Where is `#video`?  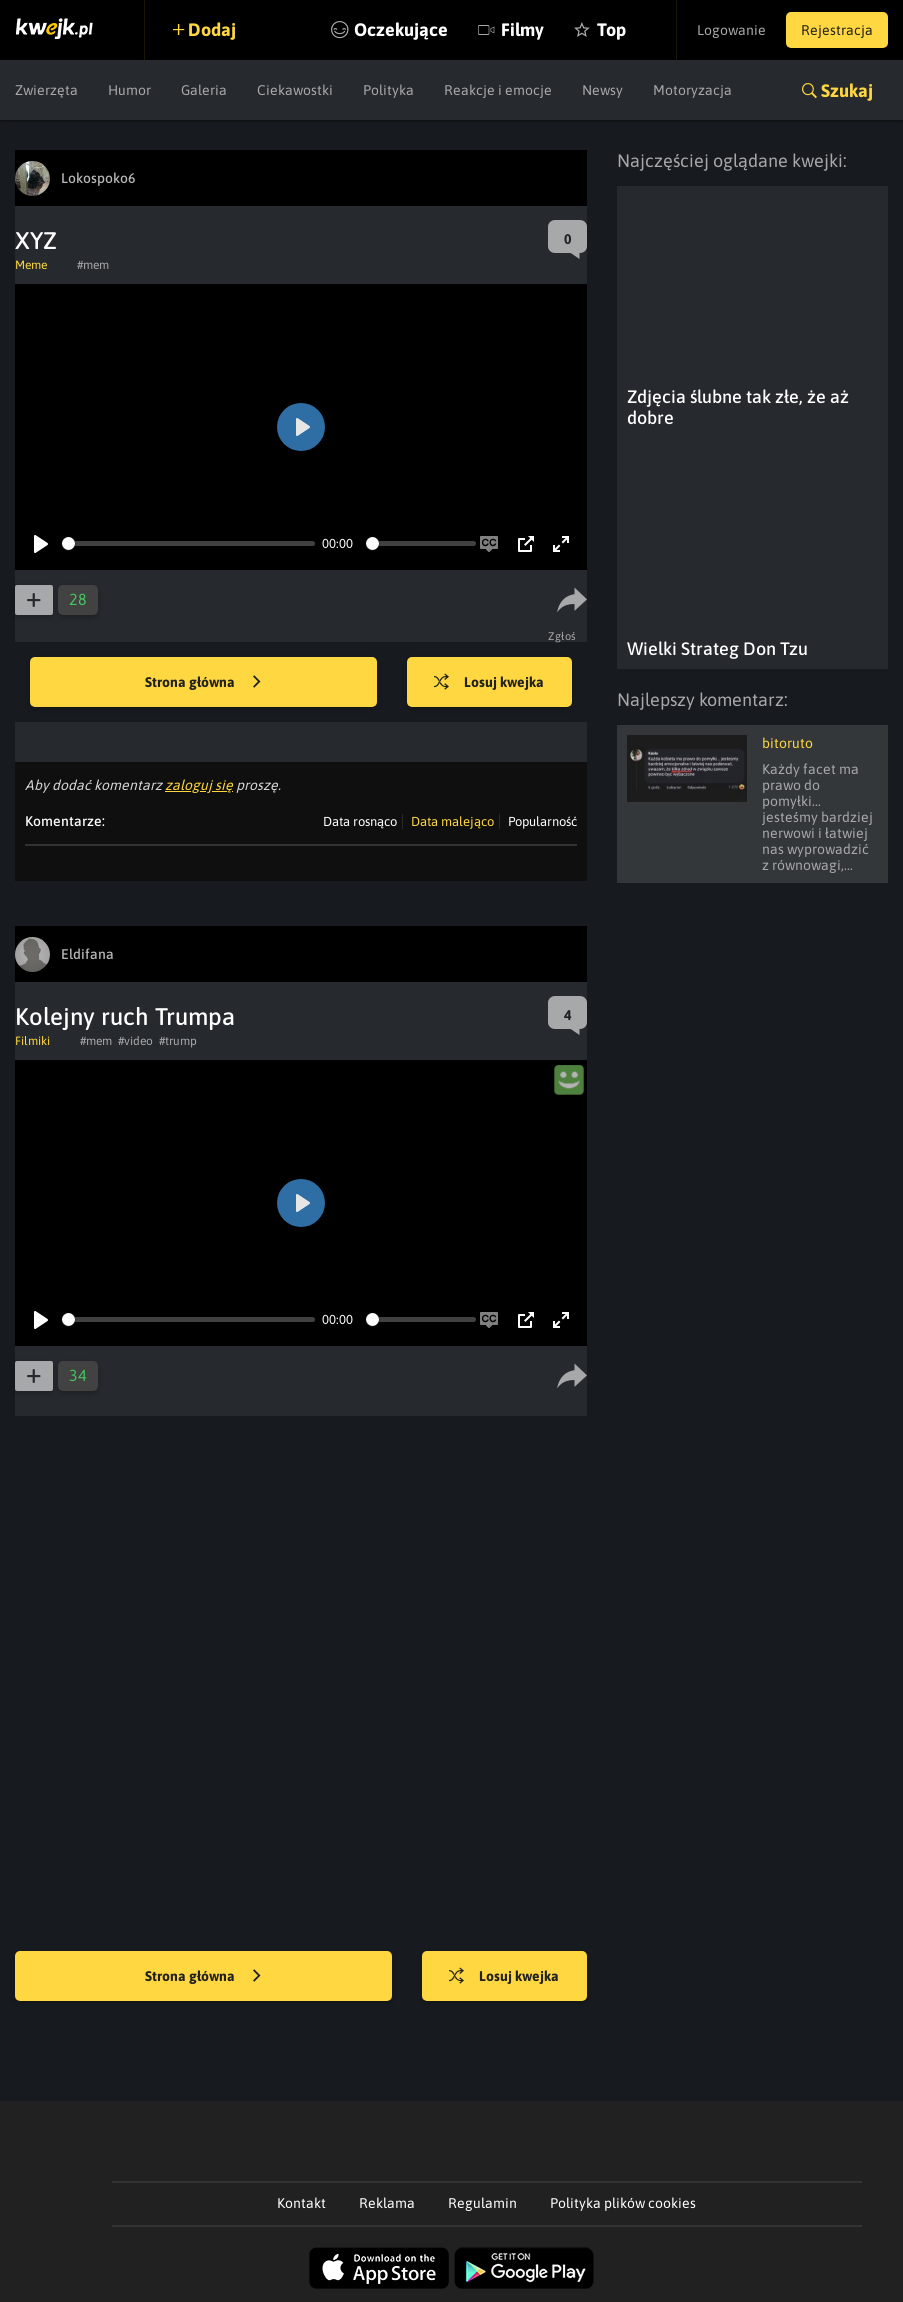
#video is located at coordinates (135, 1041).